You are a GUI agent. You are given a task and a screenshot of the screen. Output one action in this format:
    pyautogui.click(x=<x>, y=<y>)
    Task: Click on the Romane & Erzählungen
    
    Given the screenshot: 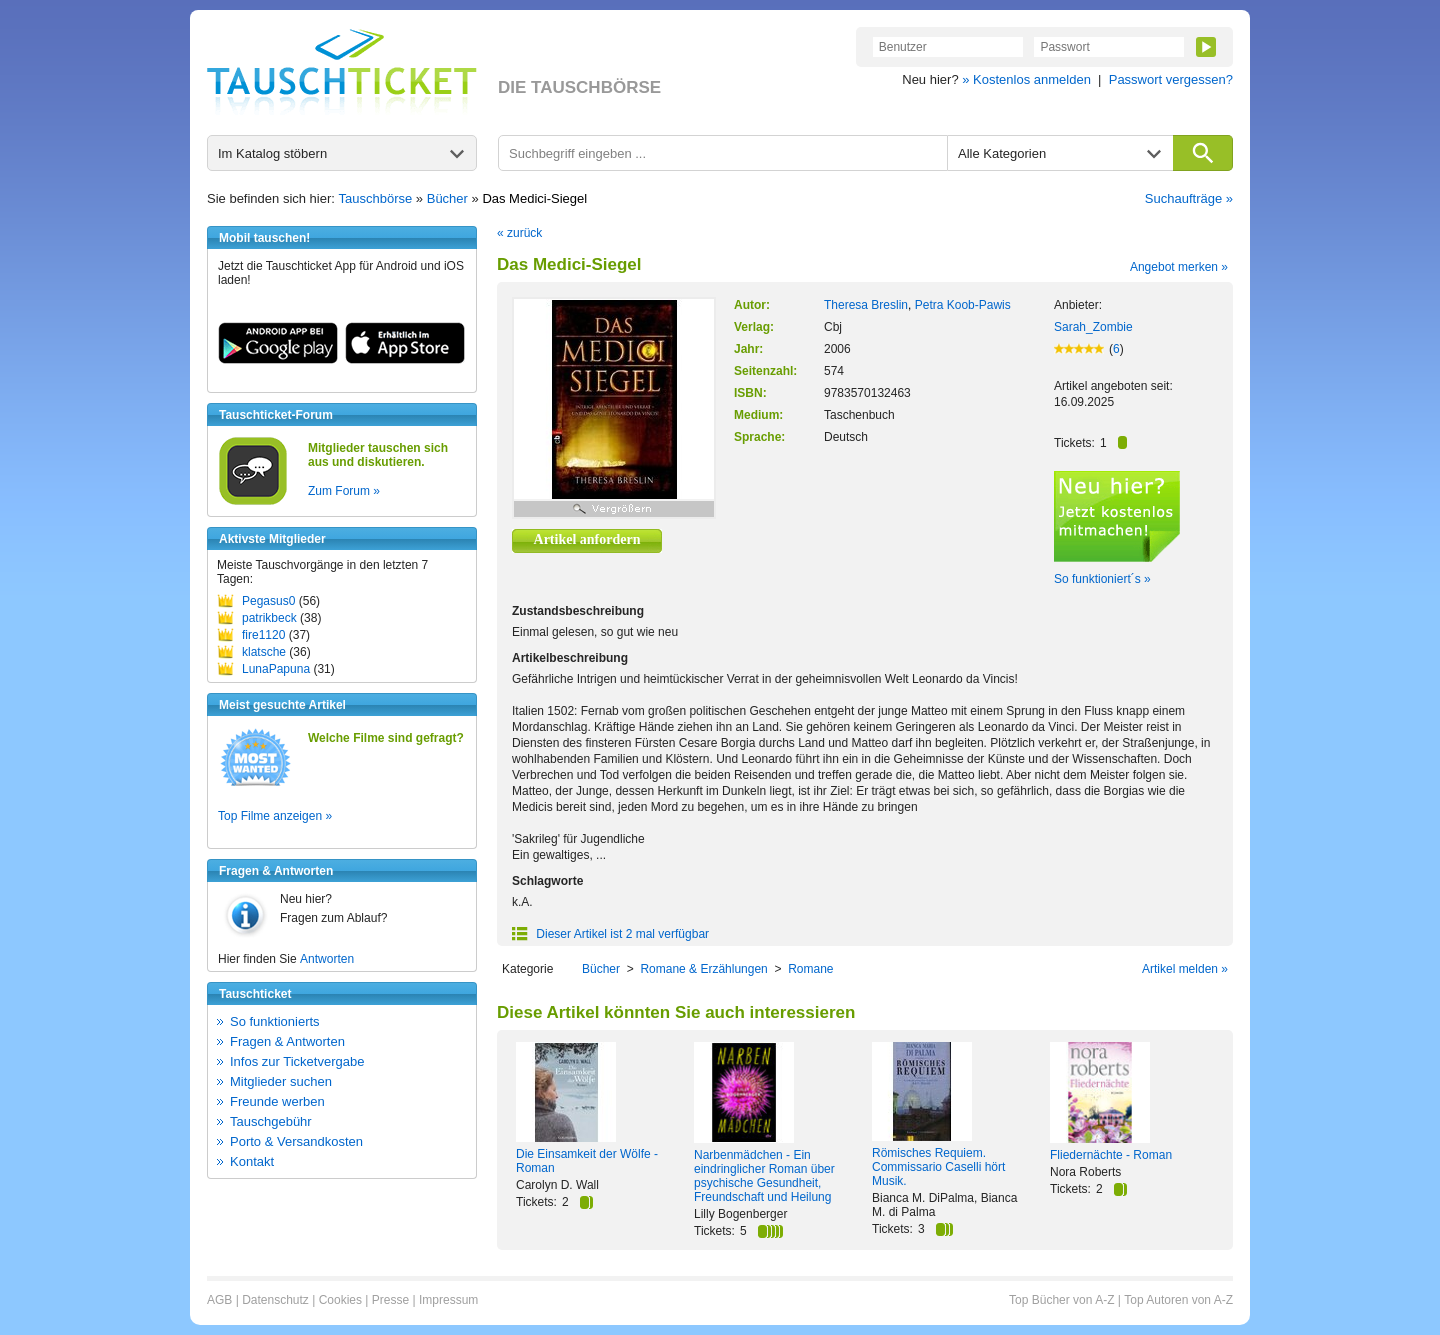 What is the action you would take?
    pyautogui.click(x=703, y=969)
    